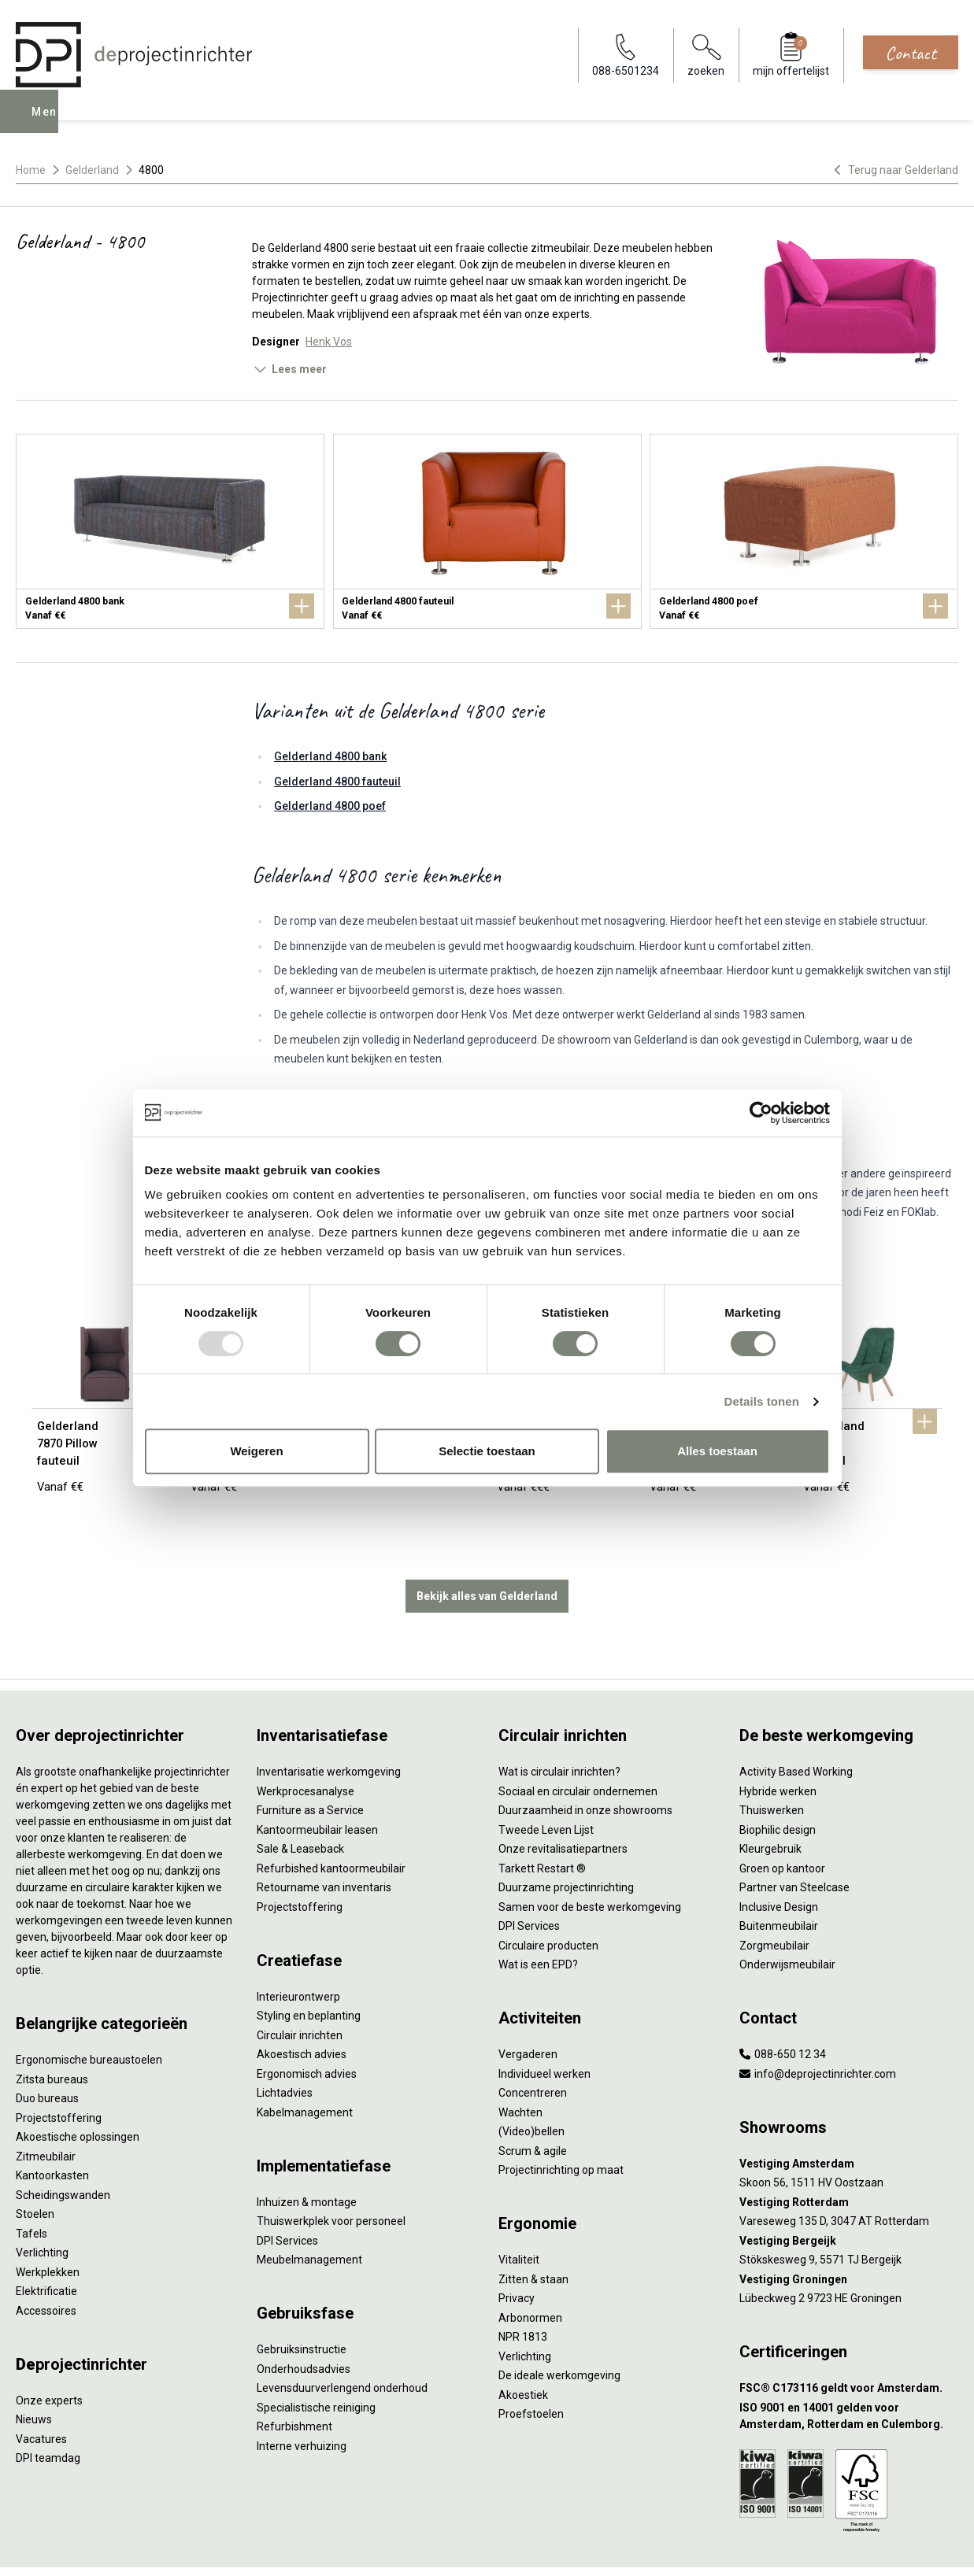 The width and height of the screenshot is (974, 2576). Describe the element at coordinates (41, 2391) in the screenshot. I see `Vacatures` at that location.